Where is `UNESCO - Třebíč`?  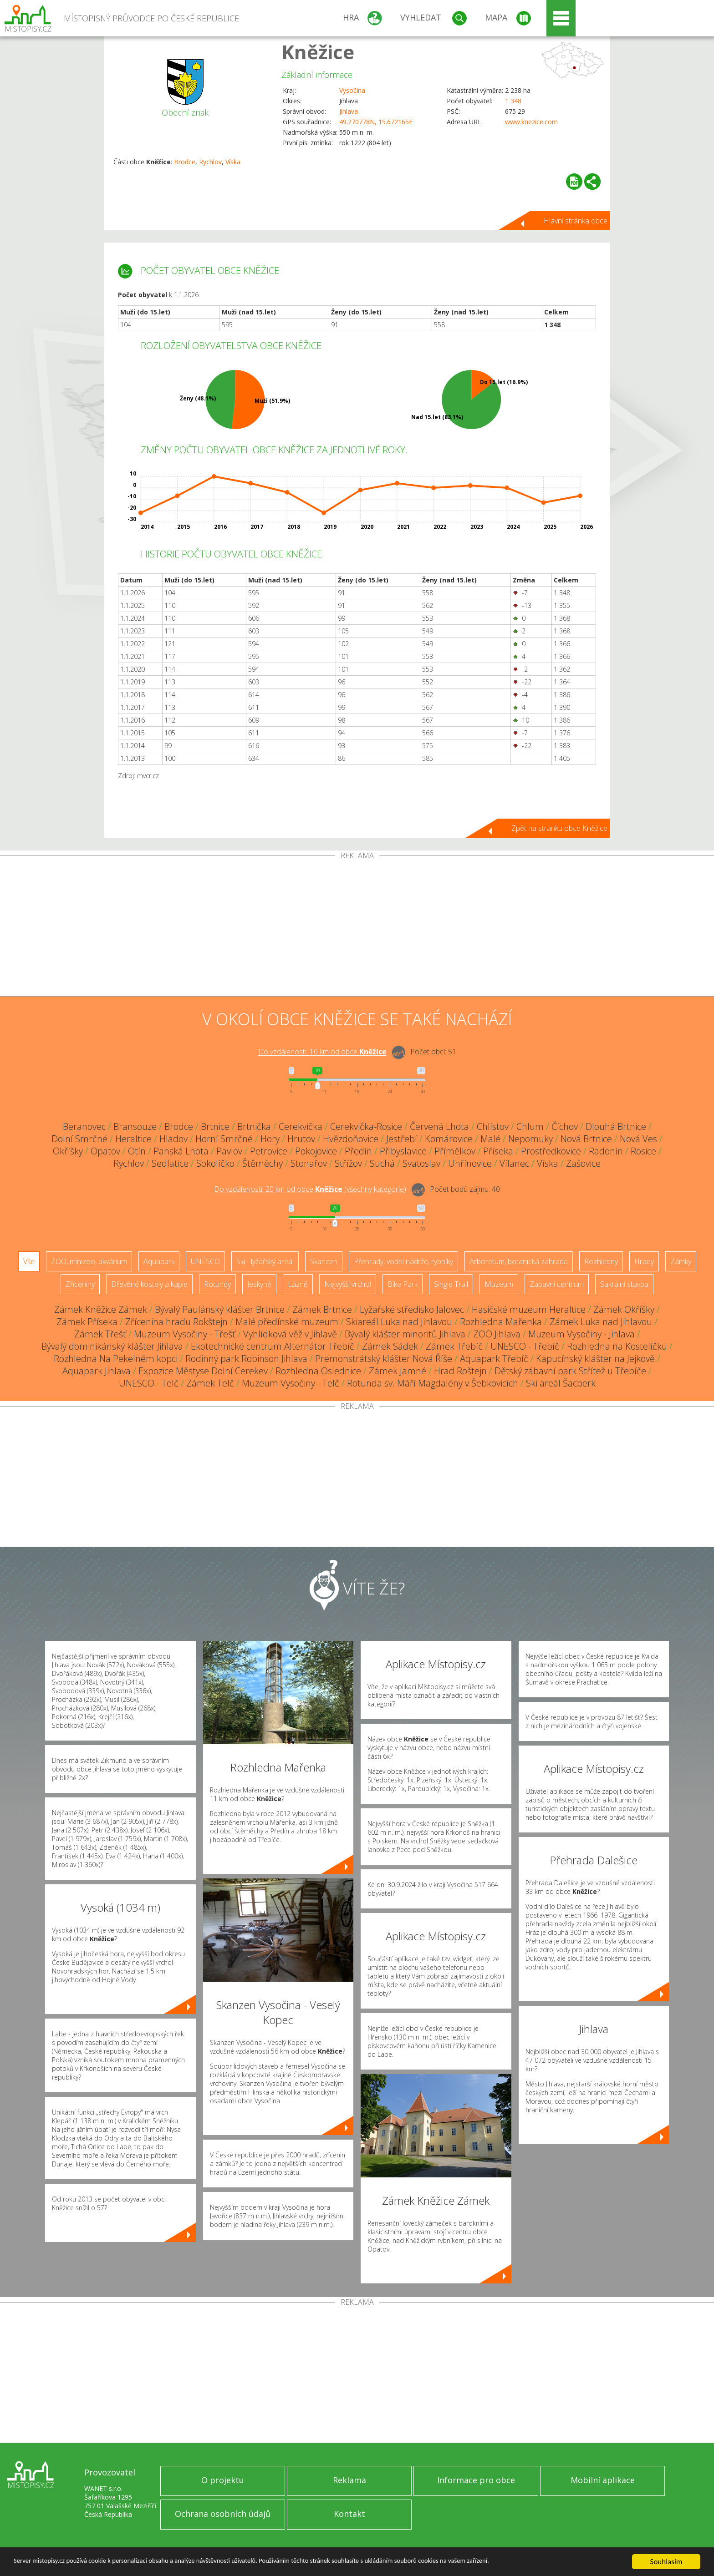 UNESCO - Třebíč is located at coordinates (524, 1346).